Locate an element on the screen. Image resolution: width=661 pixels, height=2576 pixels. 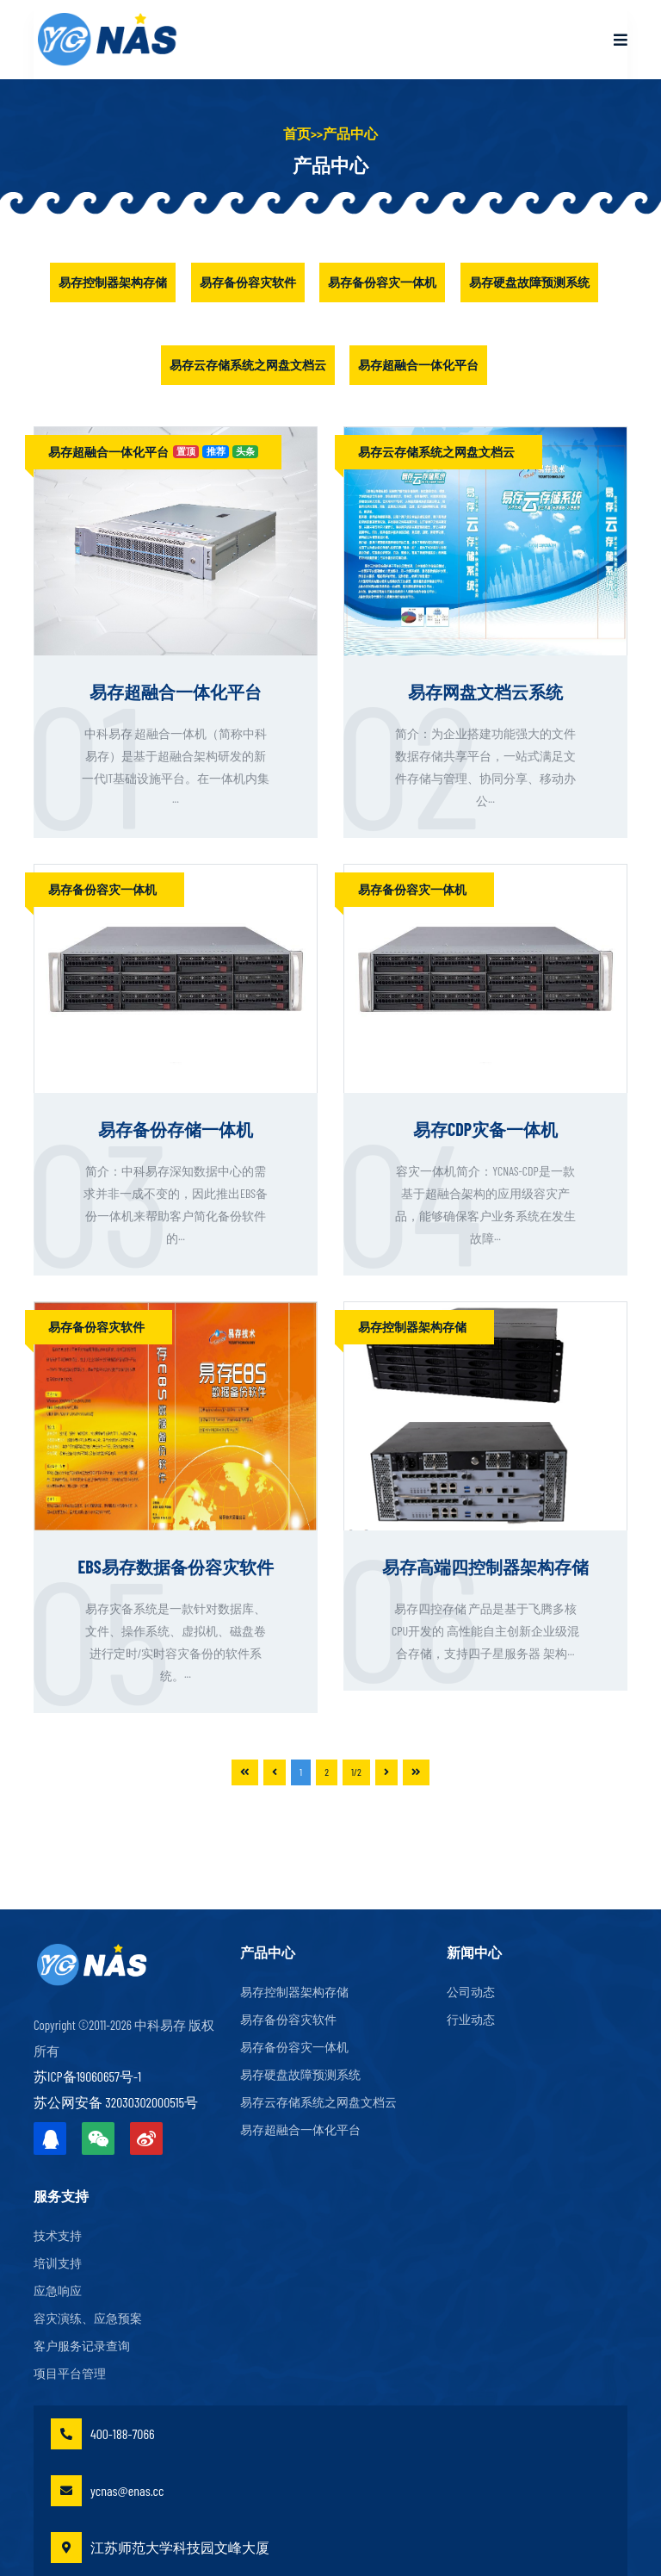
易存高端四控制器架构存储 is located at coordinates (485, 1566).